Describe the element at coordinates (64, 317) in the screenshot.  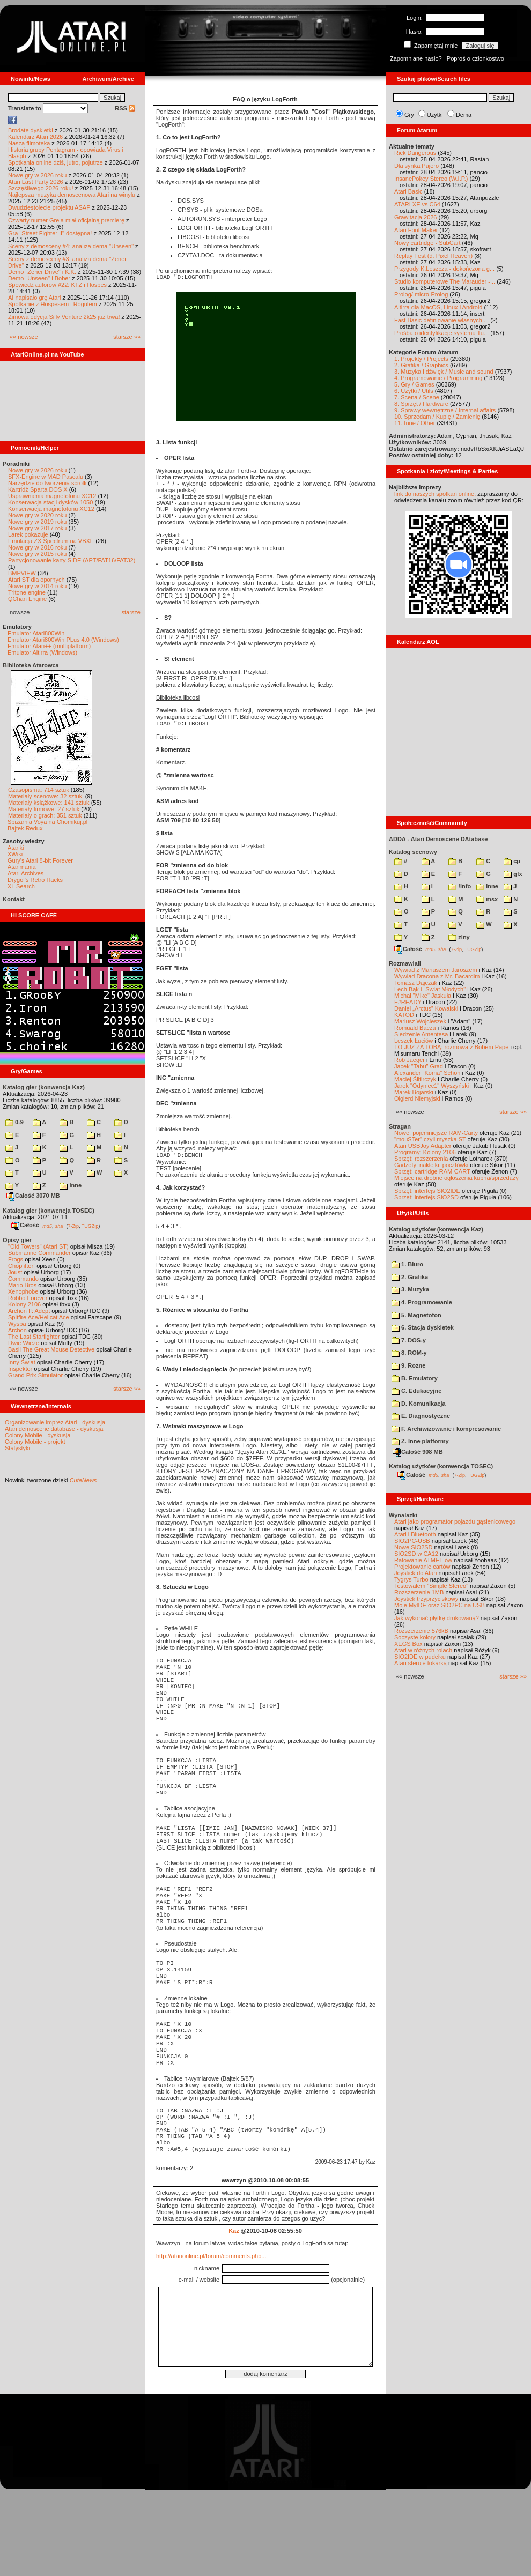
I see `Zimowa edycja Silly Venture 2k25 już trwa!` at that location.